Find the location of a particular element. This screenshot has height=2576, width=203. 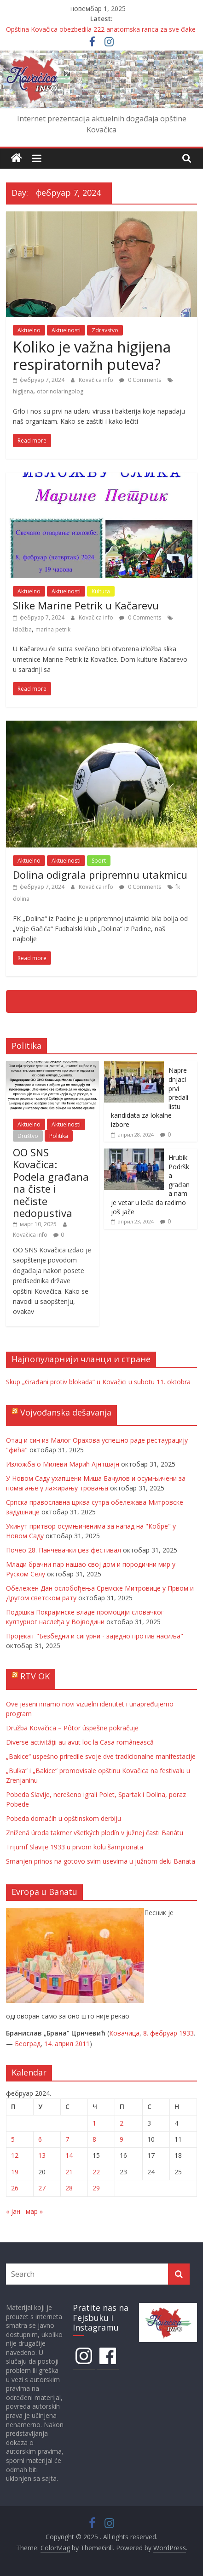

6 [Чланак је објављен 6. February 2024.] is located at coordinates (40, 2139).